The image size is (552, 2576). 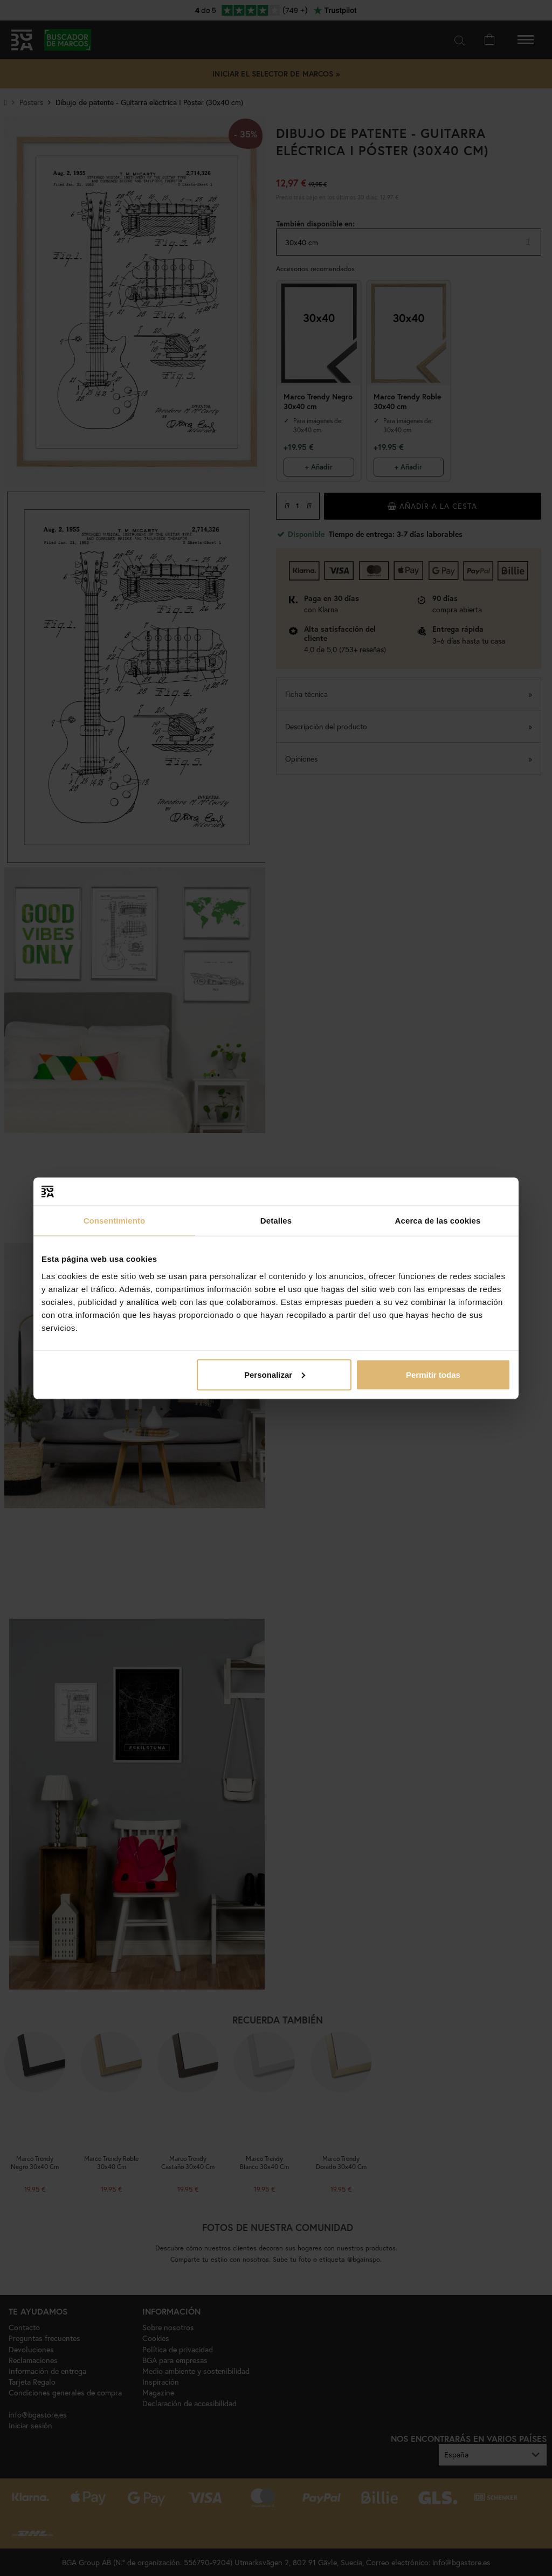 What do you see at coordinates (276, 1220) in the screenshot?
I see `Detalles [tab]` at bounding box center [276, 1220].